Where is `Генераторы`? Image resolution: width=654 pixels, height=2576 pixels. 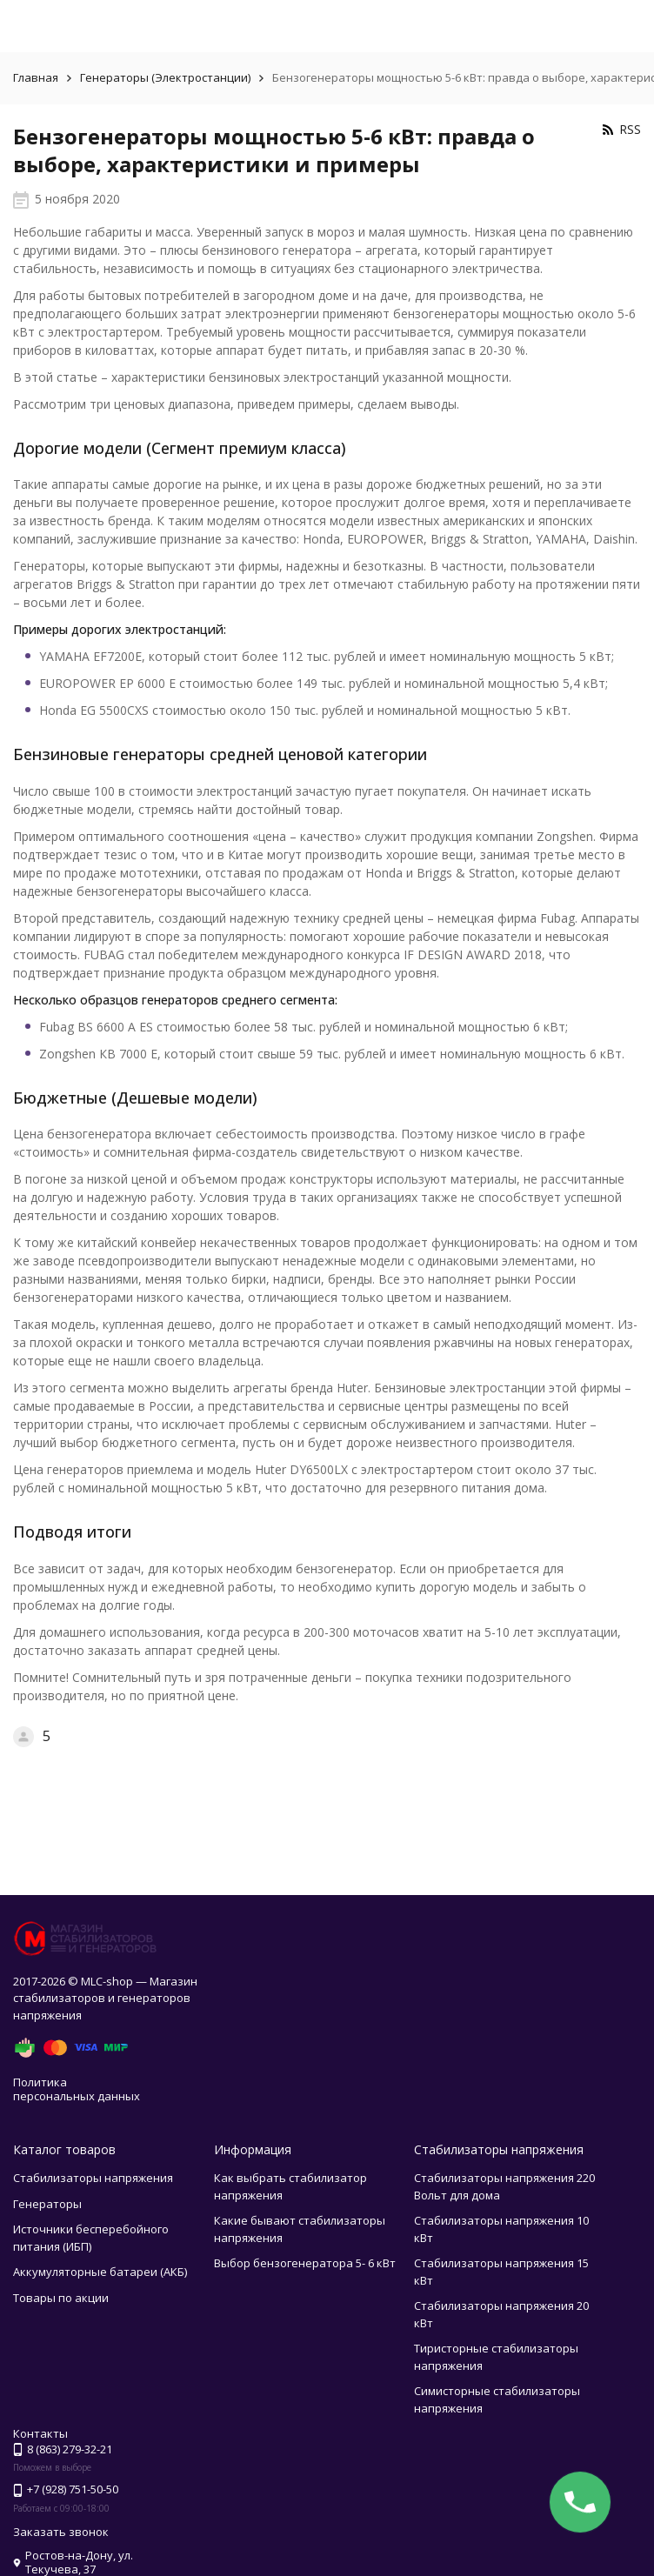
Генераторы is located at coordinates (47, 2204).